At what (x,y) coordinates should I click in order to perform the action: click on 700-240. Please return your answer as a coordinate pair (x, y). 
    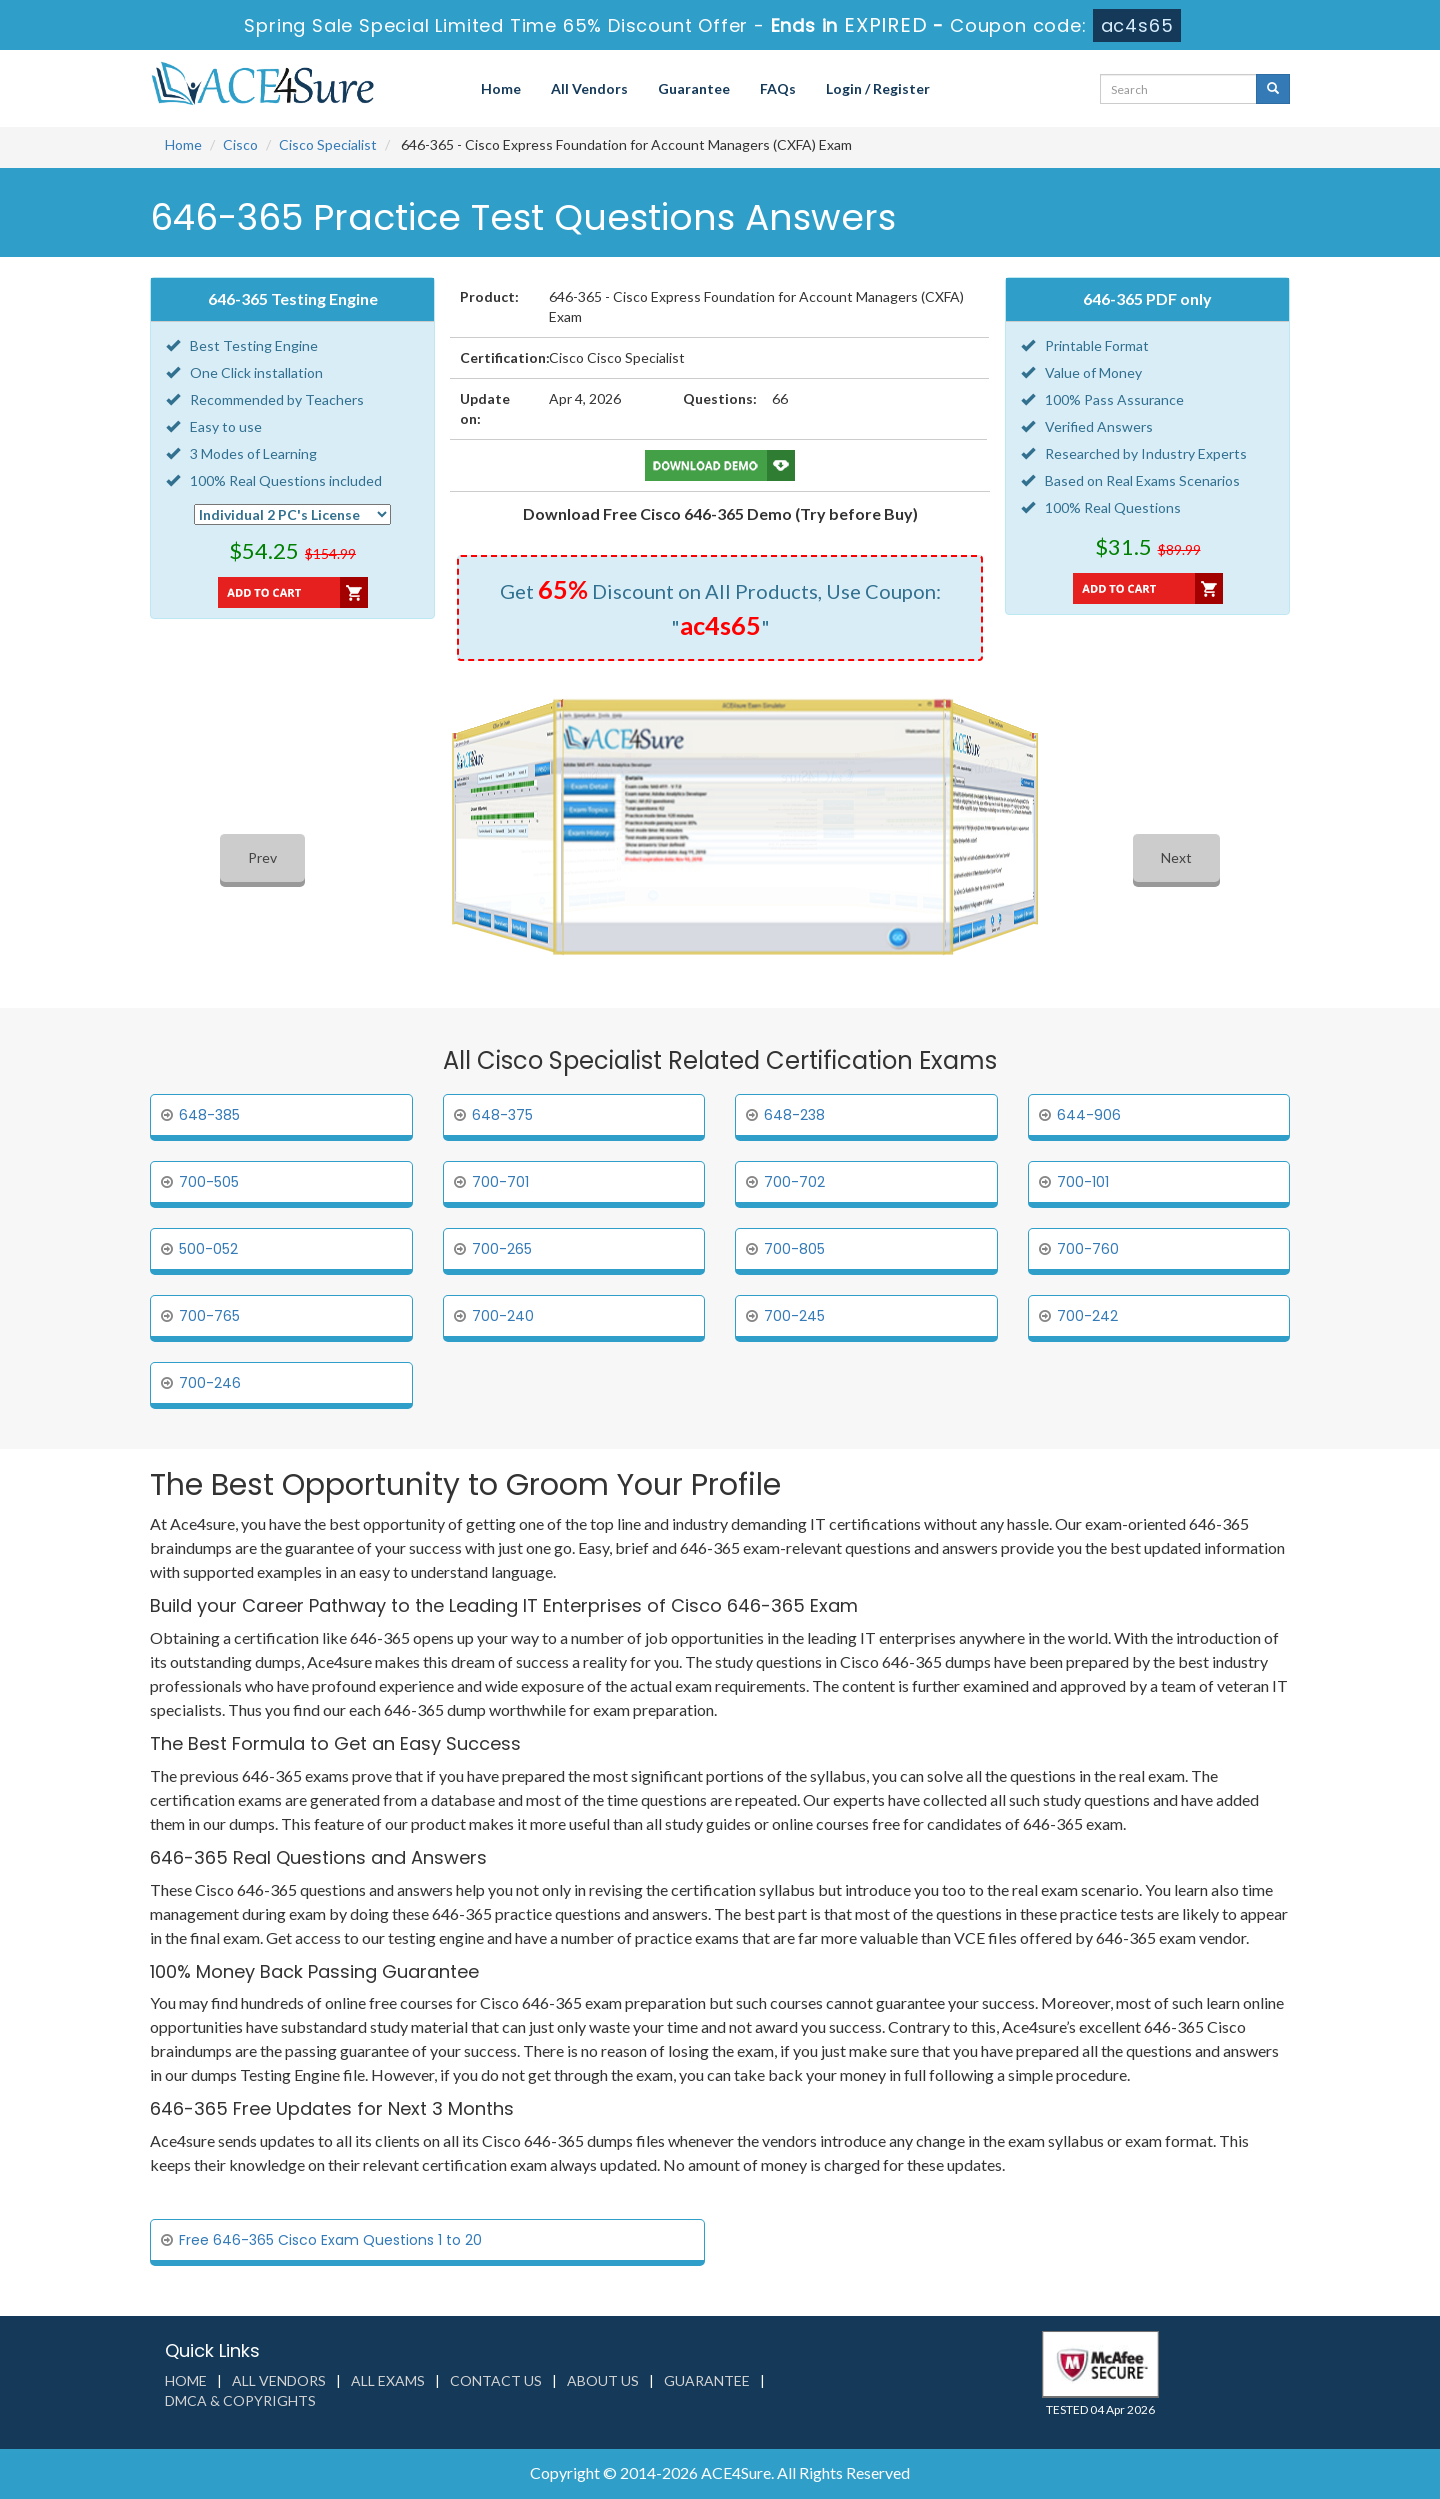
    Looking at the image, I should click on (503, 1316).